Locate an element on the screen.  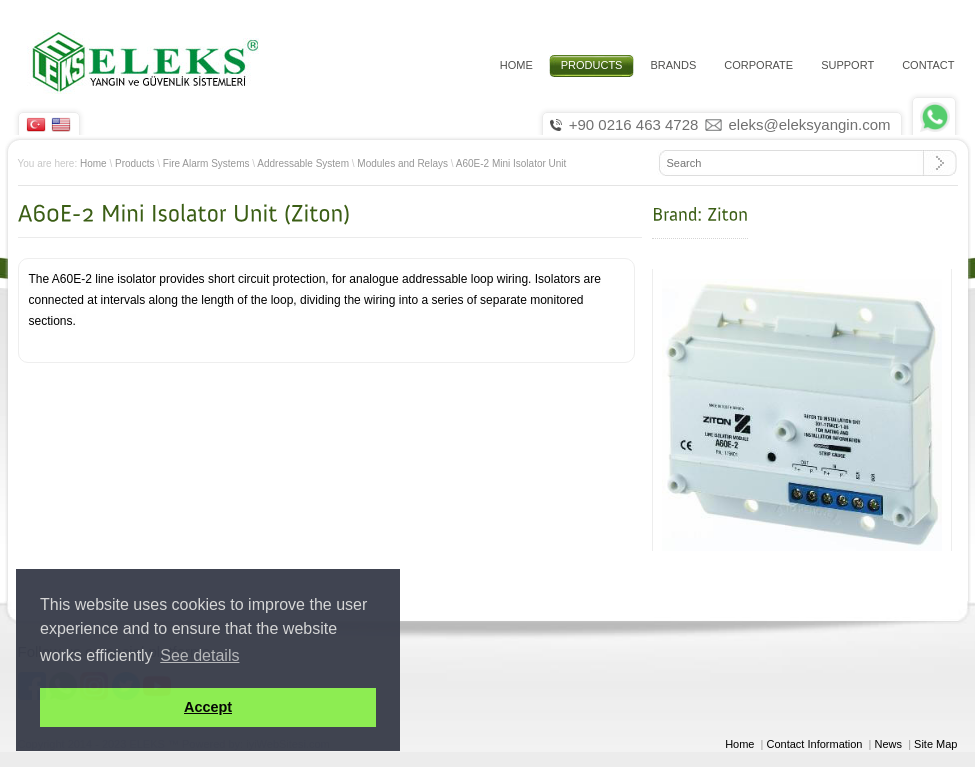
Site Map is located at coordinates (935, 744).